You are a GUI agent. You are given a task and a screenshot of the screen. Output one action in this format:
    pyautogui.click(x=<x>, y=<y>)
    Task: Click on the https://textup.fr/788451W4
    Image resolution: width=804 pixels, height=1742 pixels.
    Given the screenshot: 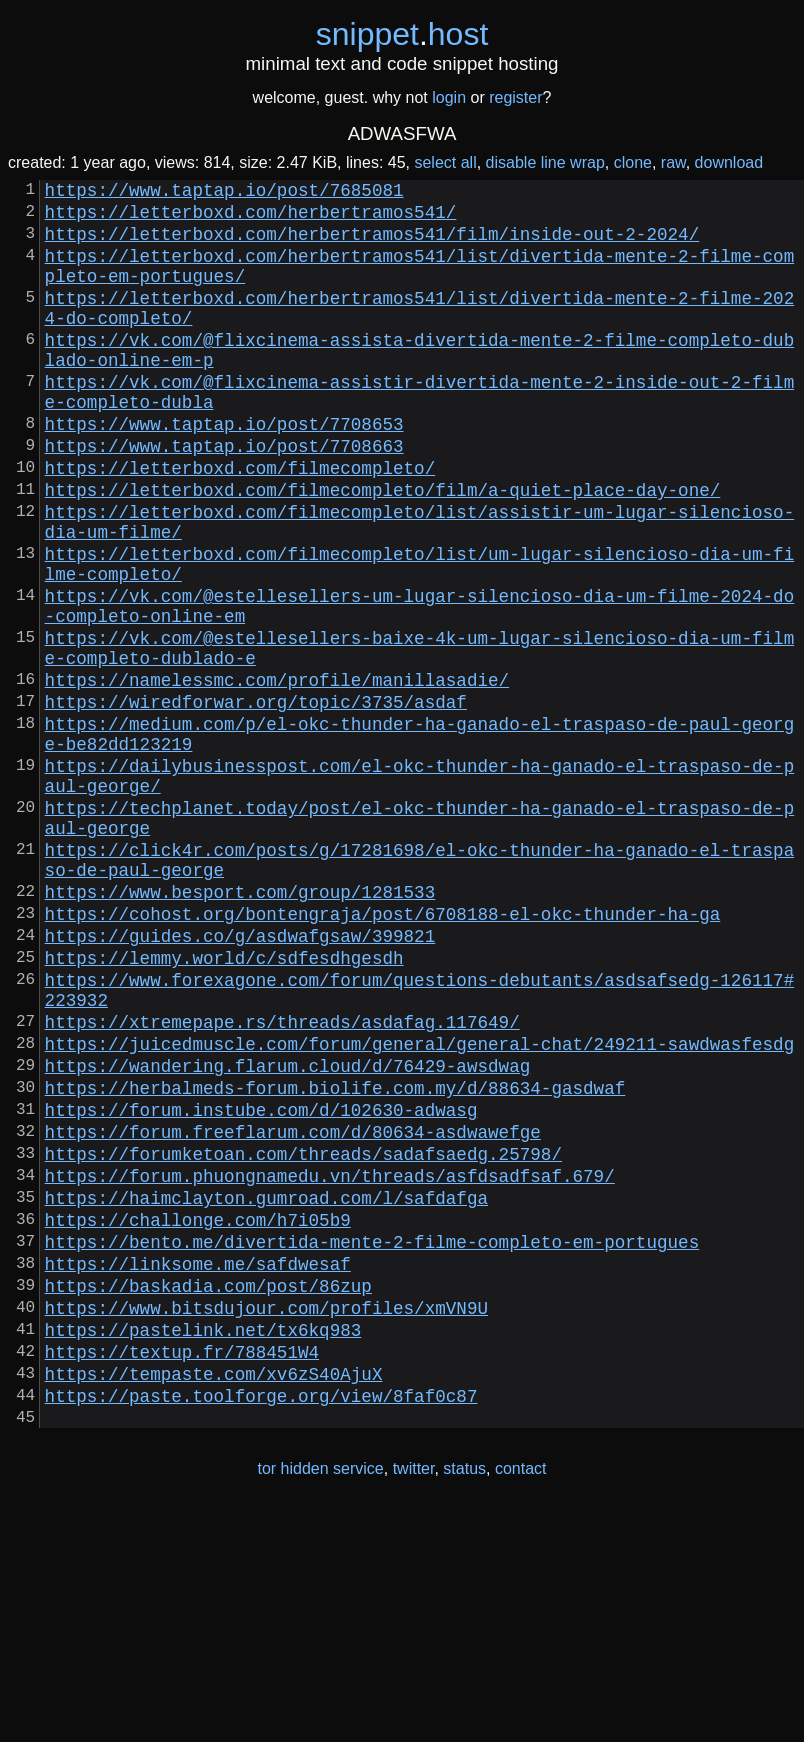 What is the action you would take?
    pyautogui.click(x=182, y=1571)
    